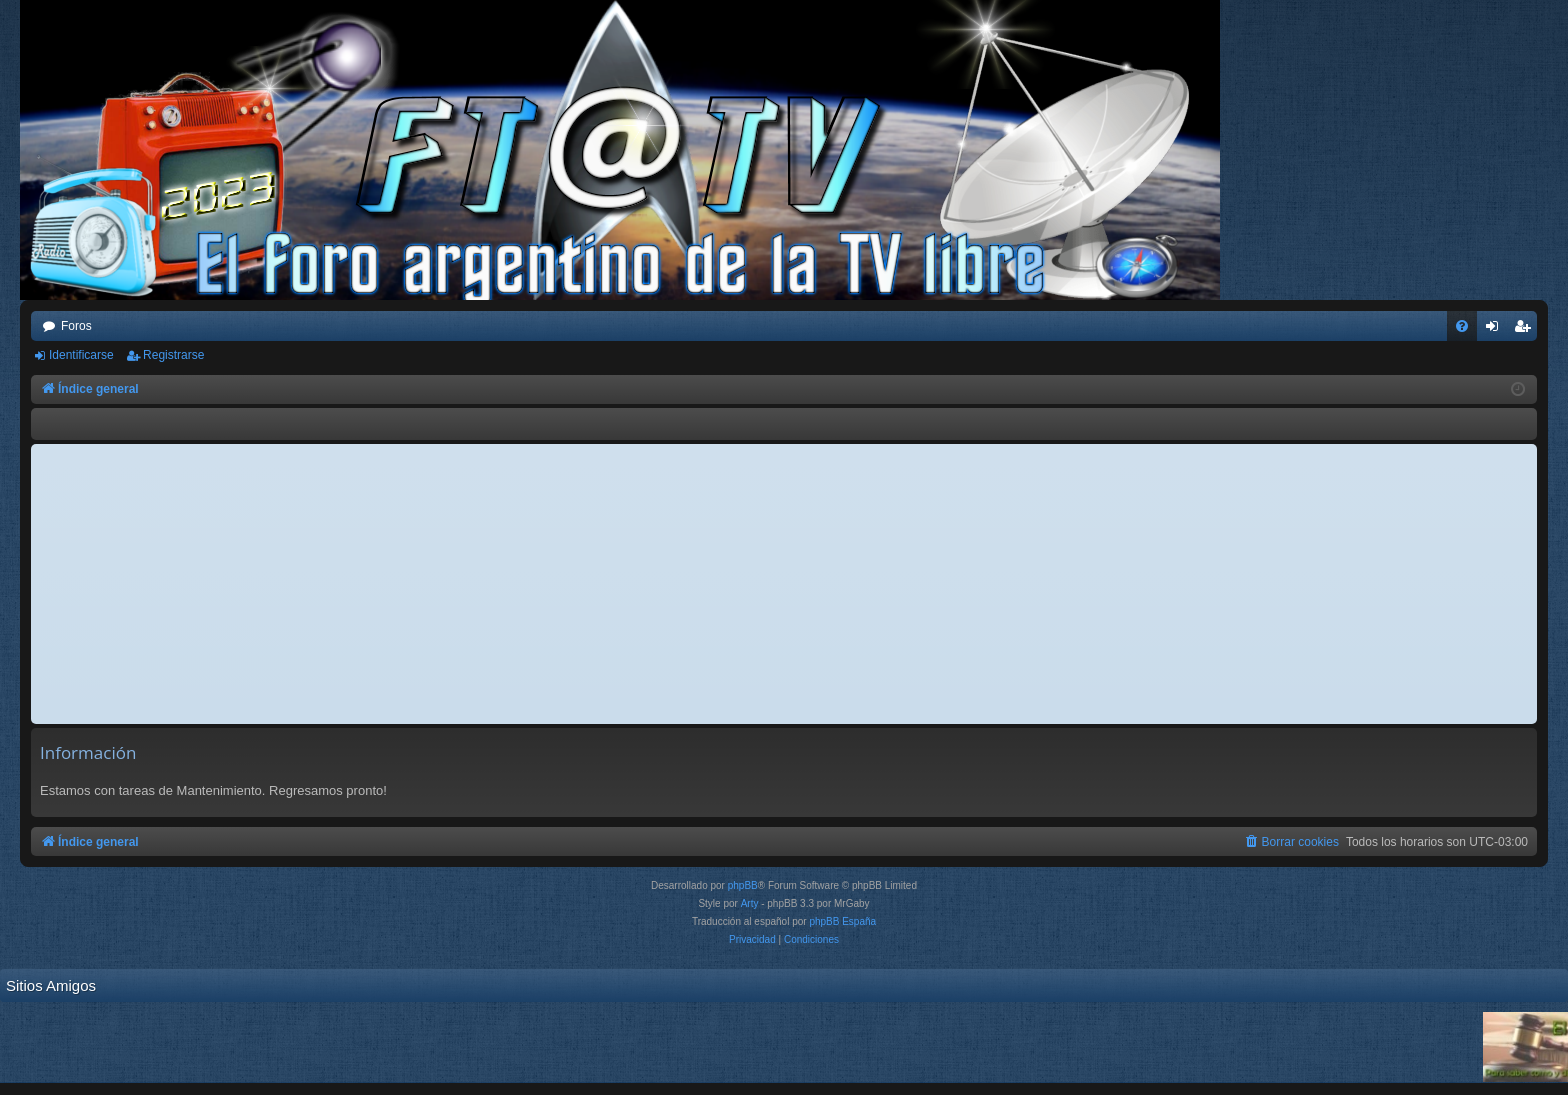 This screenshot has width=1568, height=1095. Describe the element at coordinates (173, 355) in the screenshot. I see `Registrarse` at that location.